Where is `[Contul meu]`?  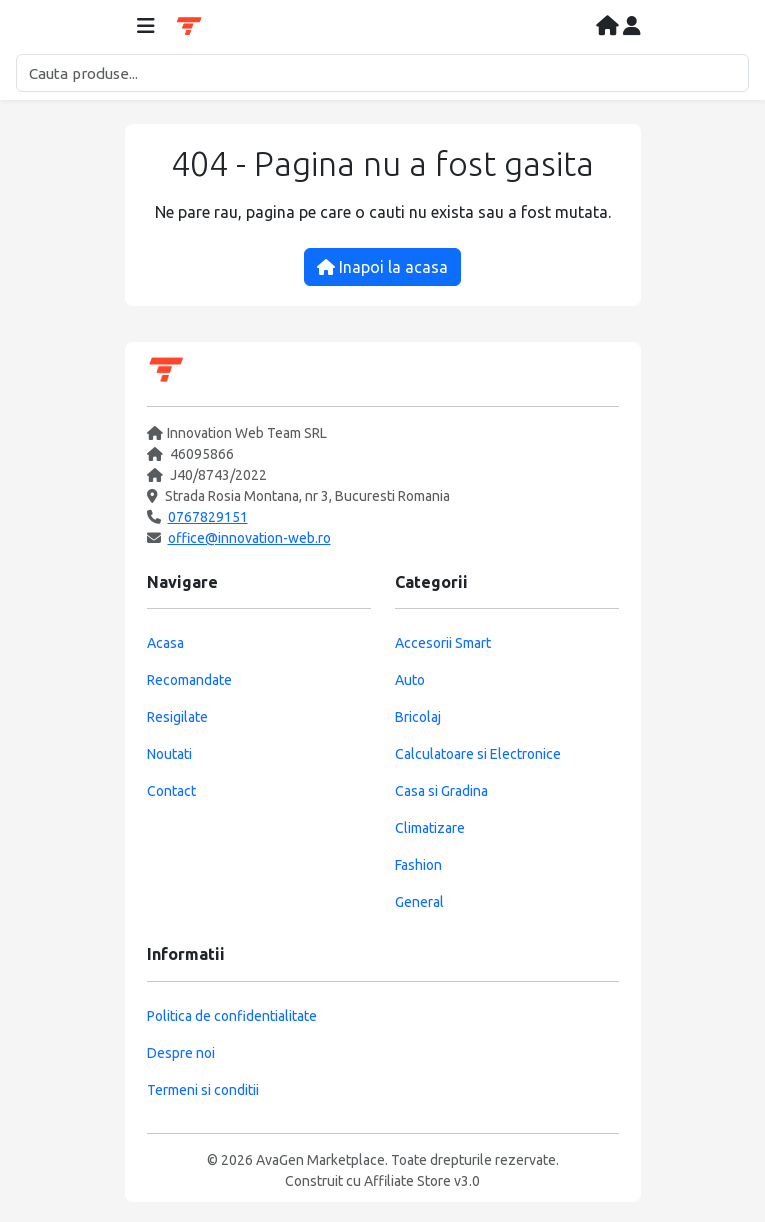 [Contul meu] is located at coordinates (632, 27).